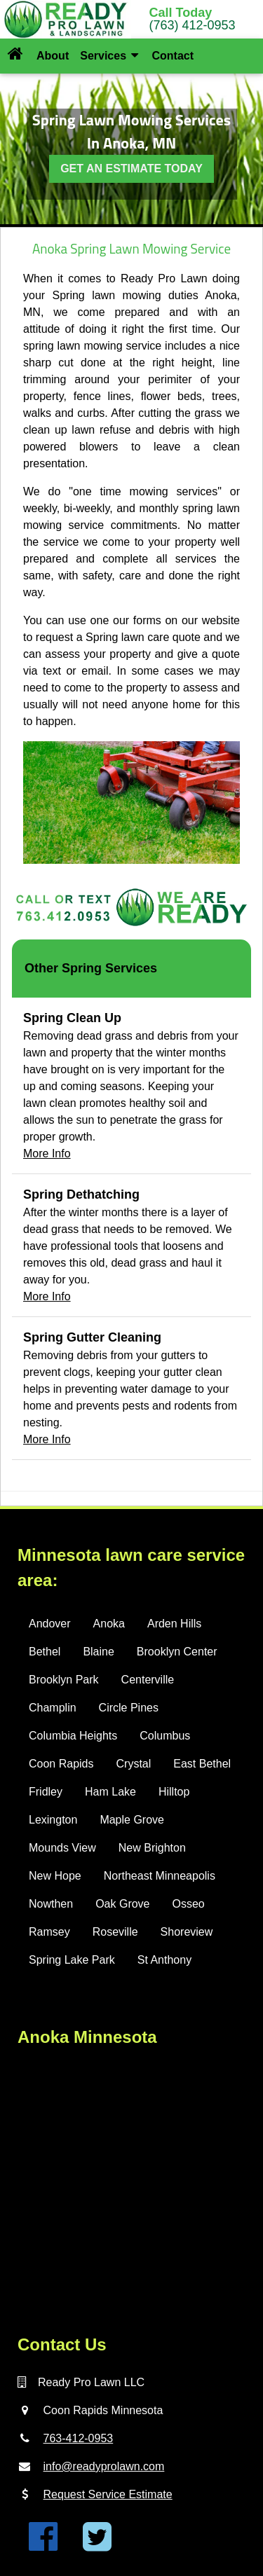 Image resolution: width=263 pixels, height=2576 pixels. I want to click on Request Service Estimate, so click(108, 2494).